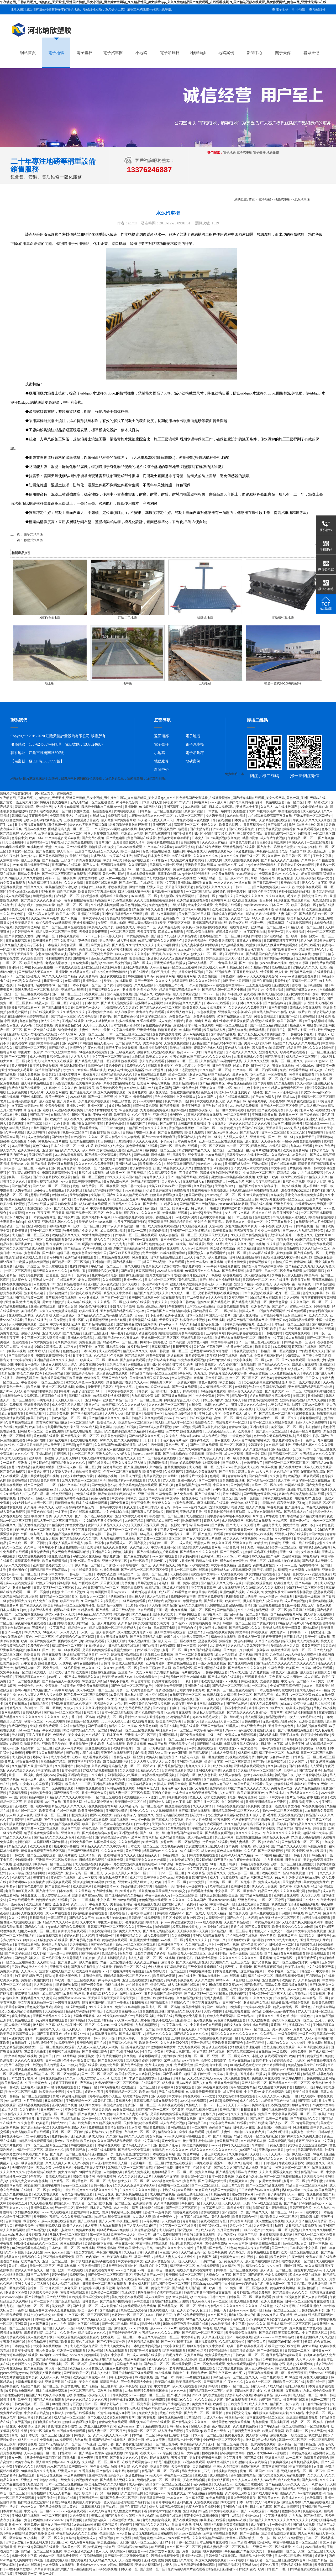 The height and width of the screenshot is (2576, 336). I want to click on 被伦奸小说, so click(29, 856).